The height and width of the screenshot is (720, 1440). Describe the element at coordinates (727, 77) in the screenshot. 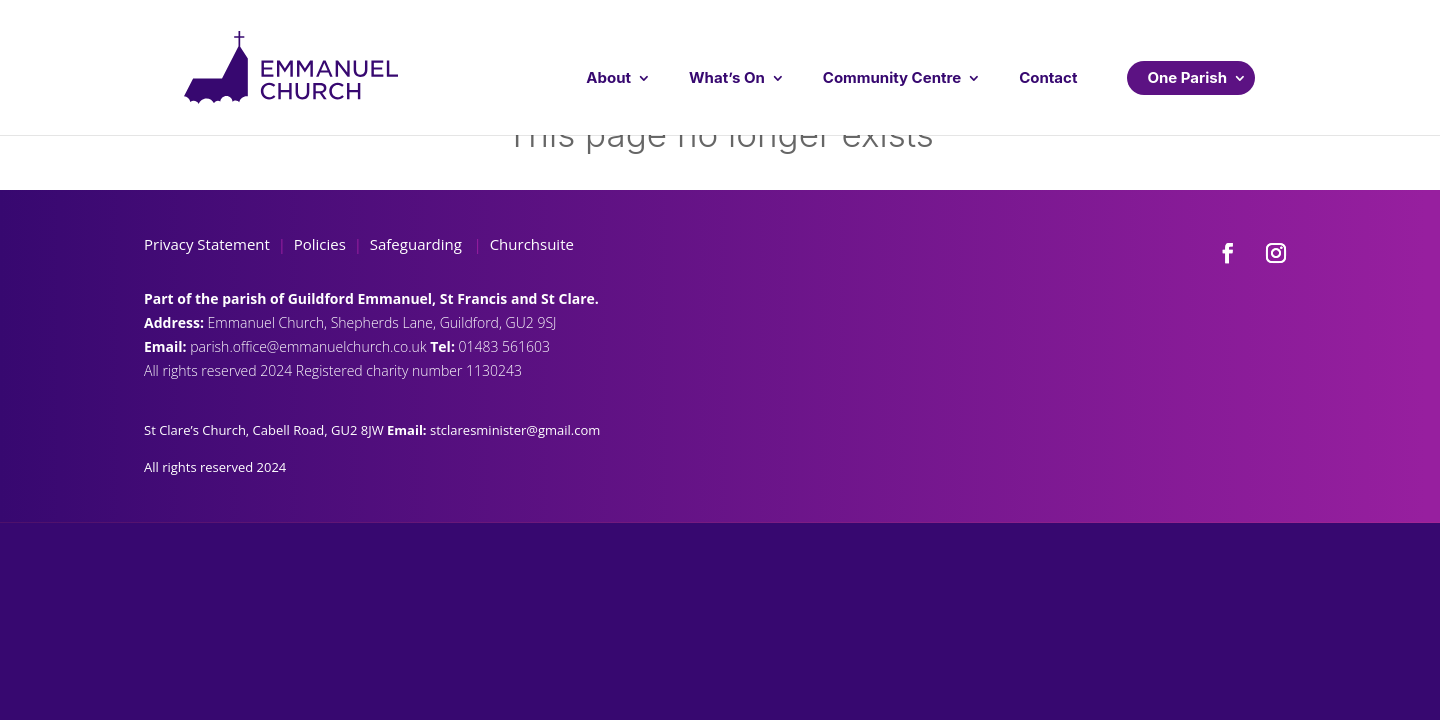

I see `What’s On` at that location.